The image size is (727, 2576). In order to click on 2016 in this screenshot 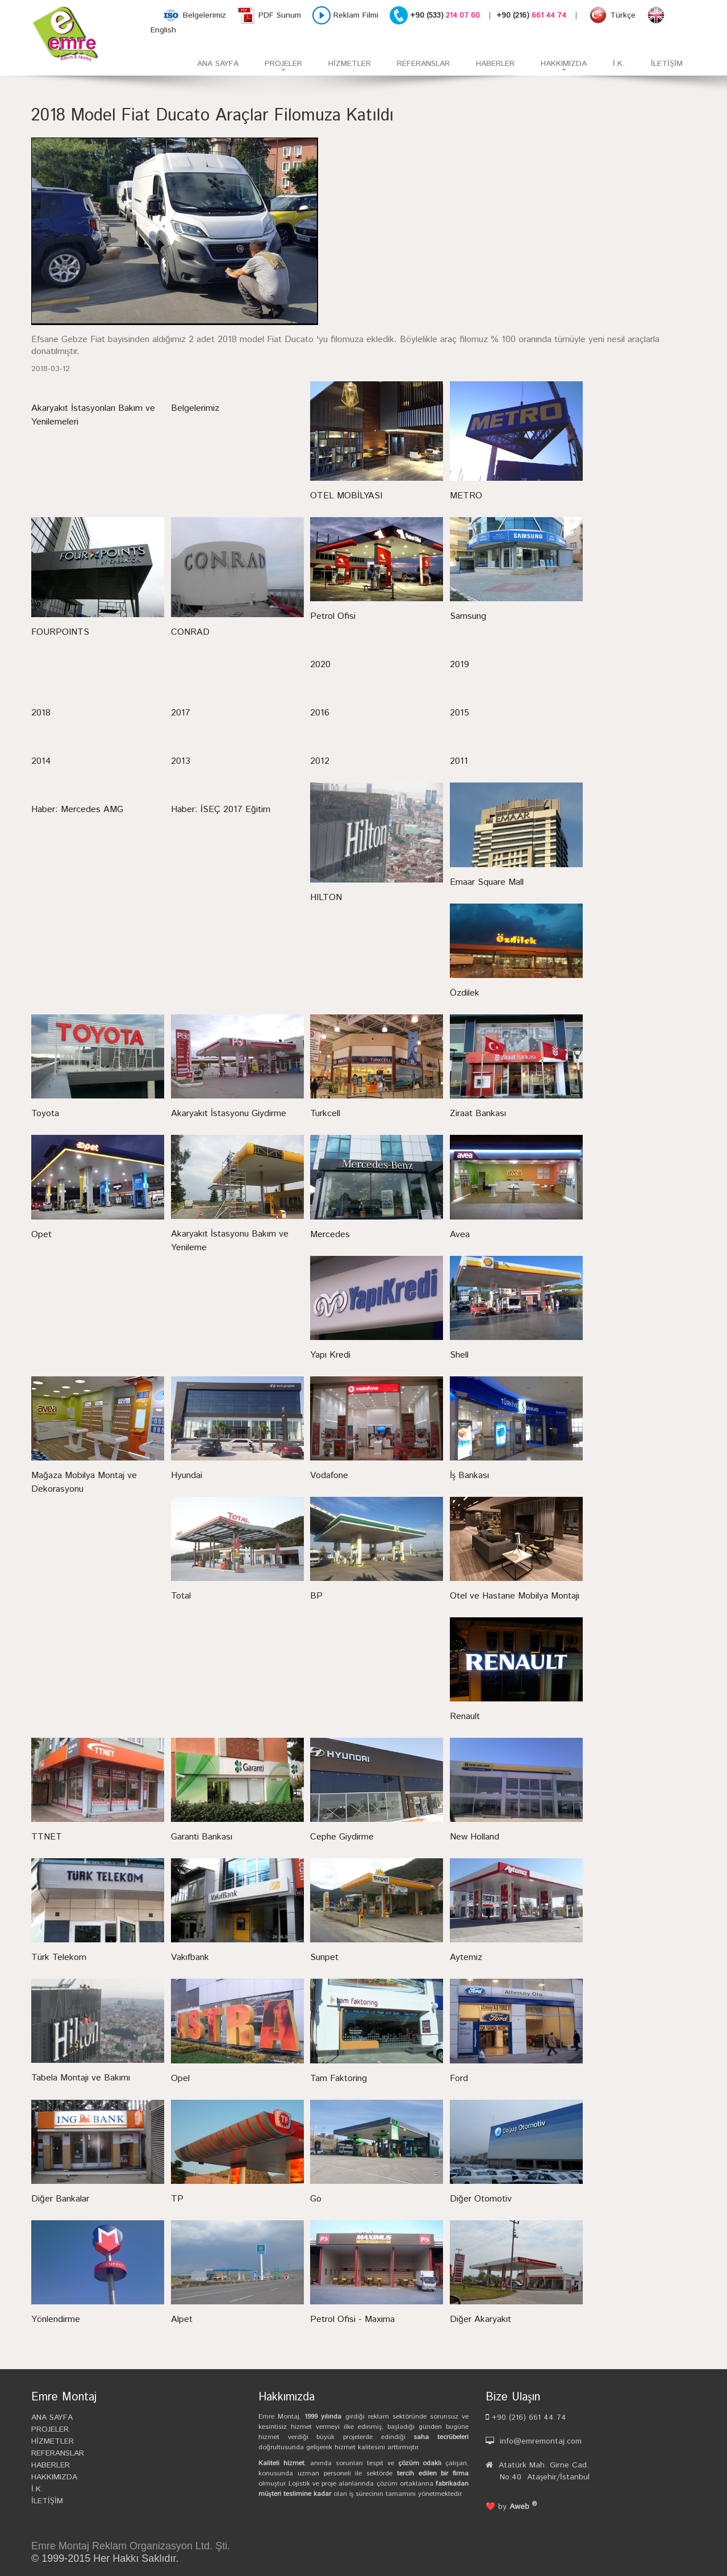, I will do `click(319, 712)`.